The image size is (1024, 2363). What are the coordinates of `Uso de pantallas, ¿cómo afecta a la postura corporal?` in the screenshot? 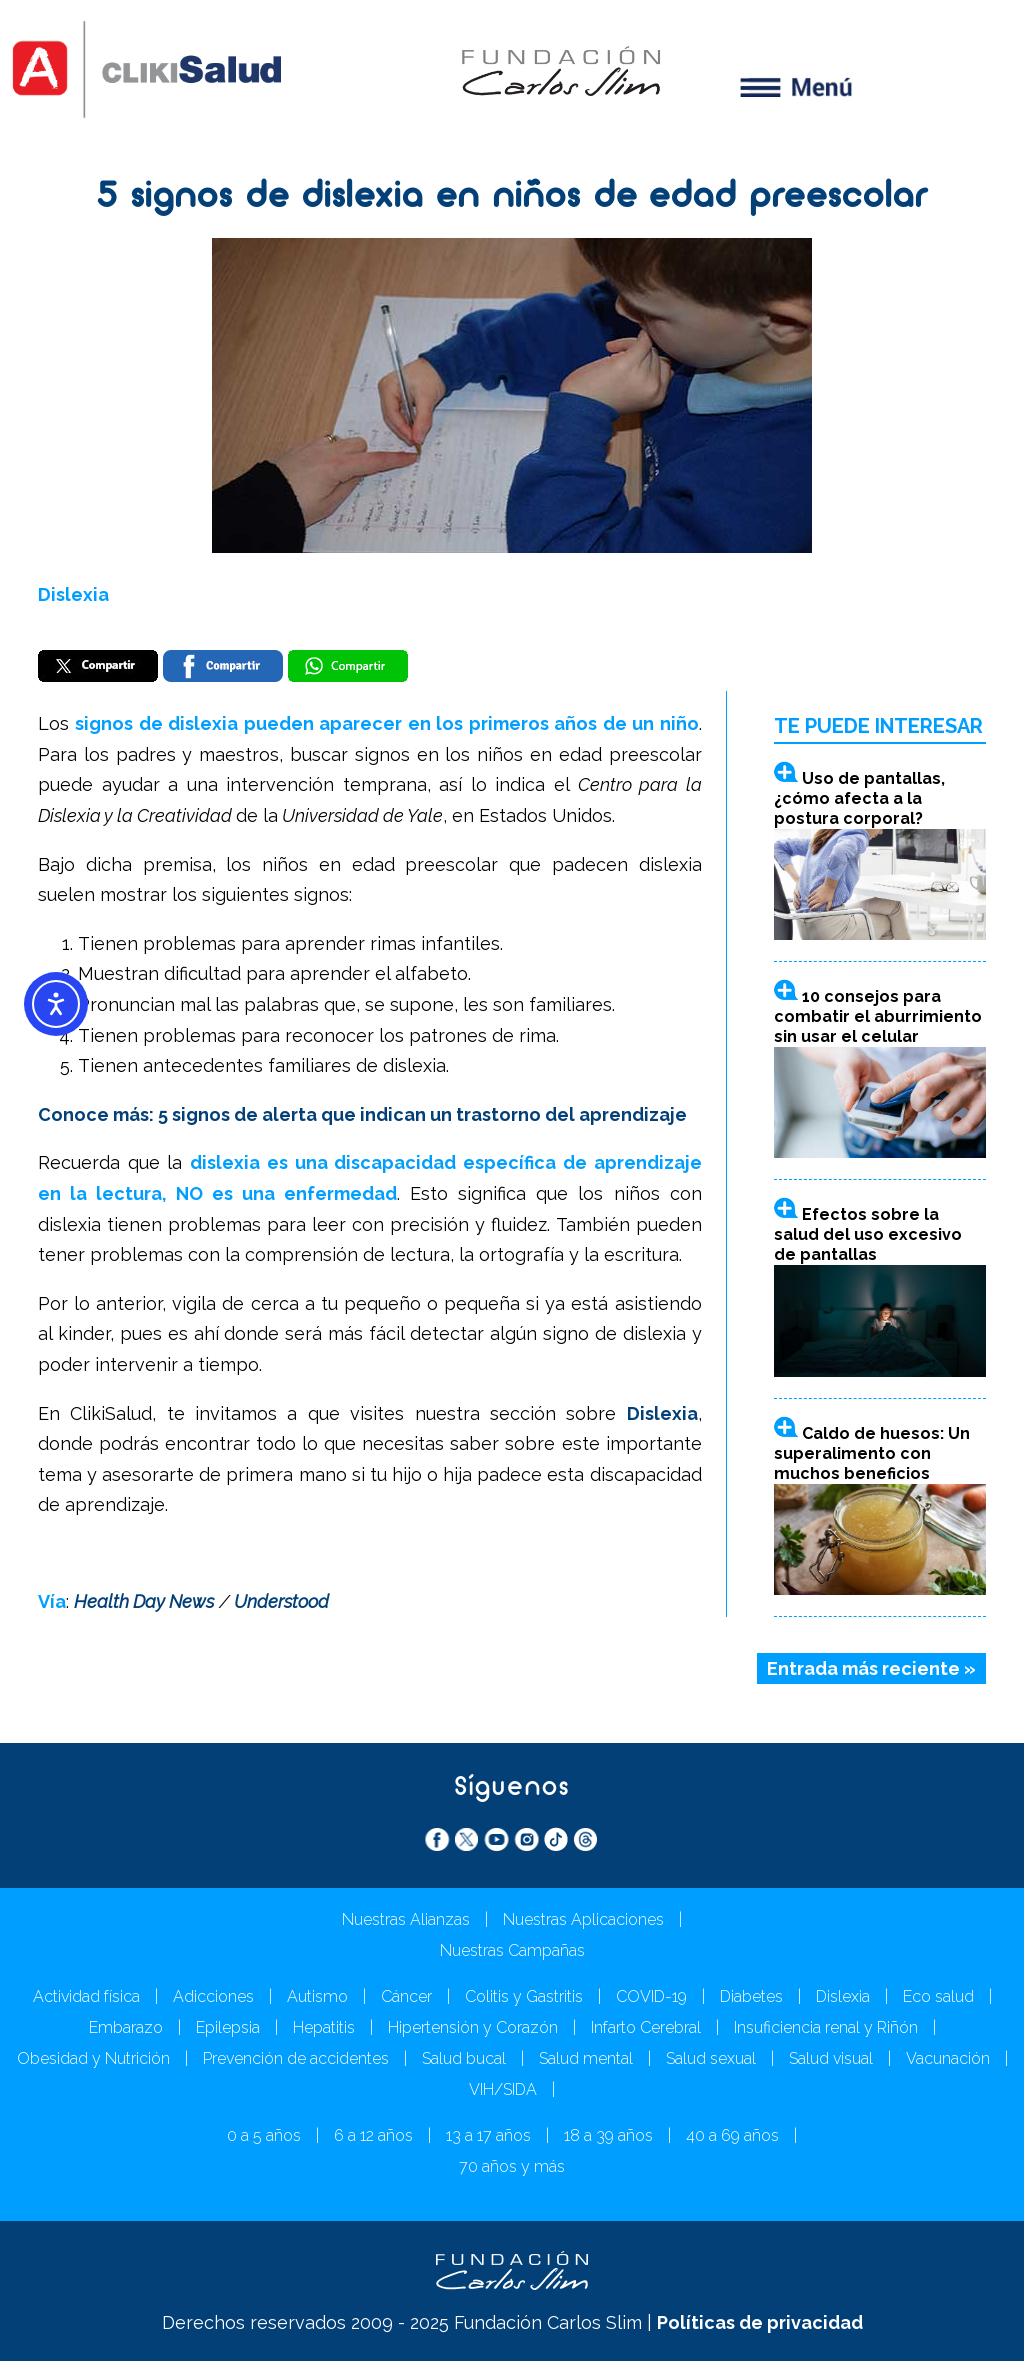 It's located at (859, 799).